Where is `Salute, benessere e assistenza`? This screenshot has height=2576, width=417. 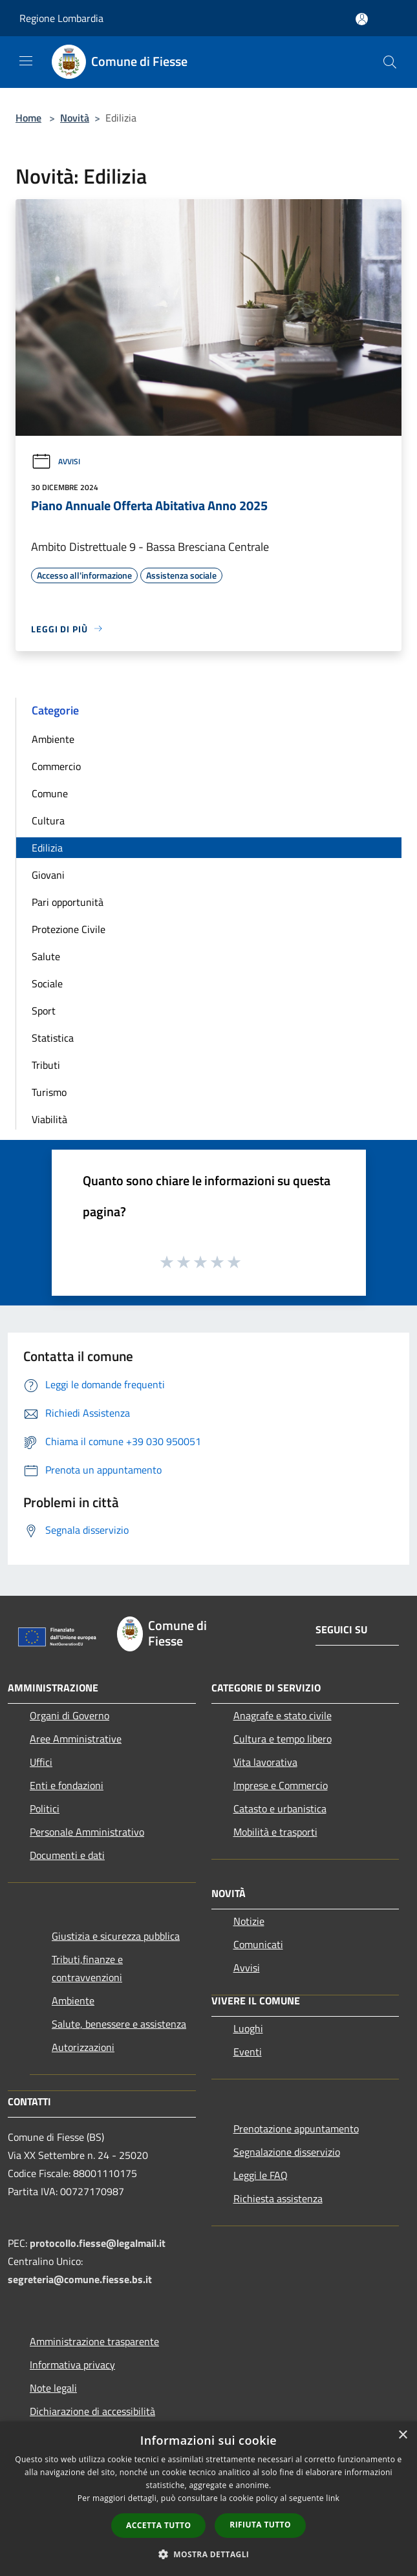
Salute, benessere e assistenza is located at coordinates (119, 2024).